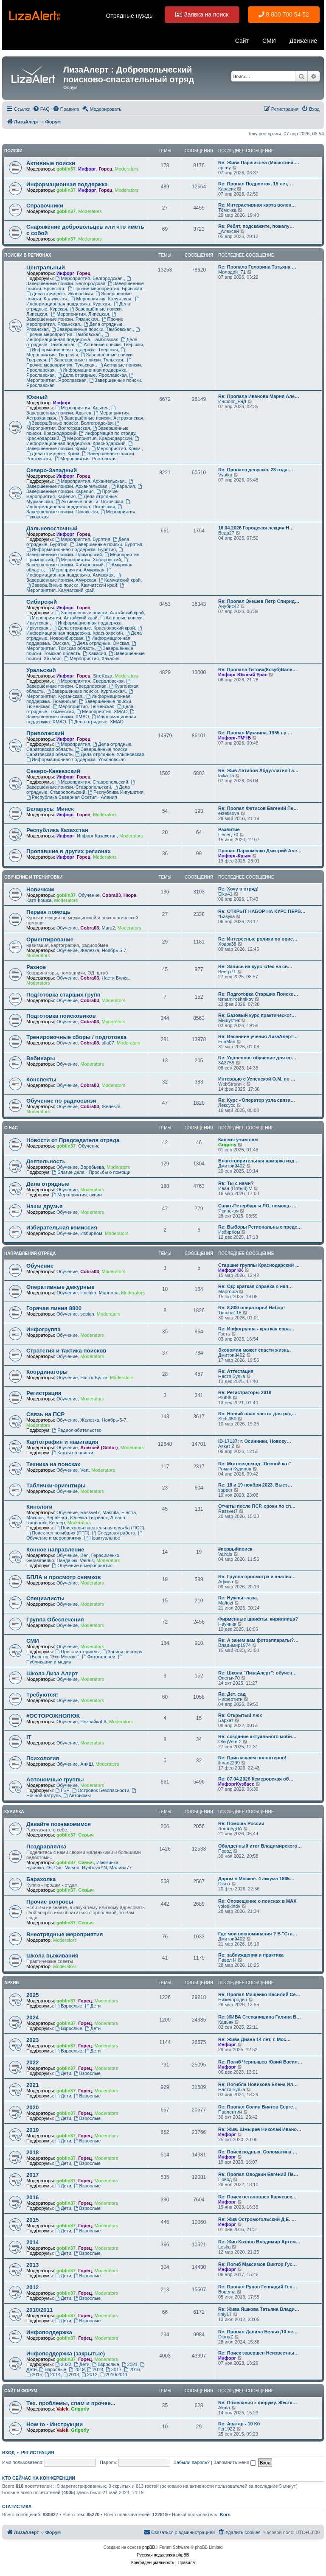  What do you see at coordinates (74, 509) in the screenshot?
I see `Завершённые поиски. Псковская` at bounding box center [74, 509].